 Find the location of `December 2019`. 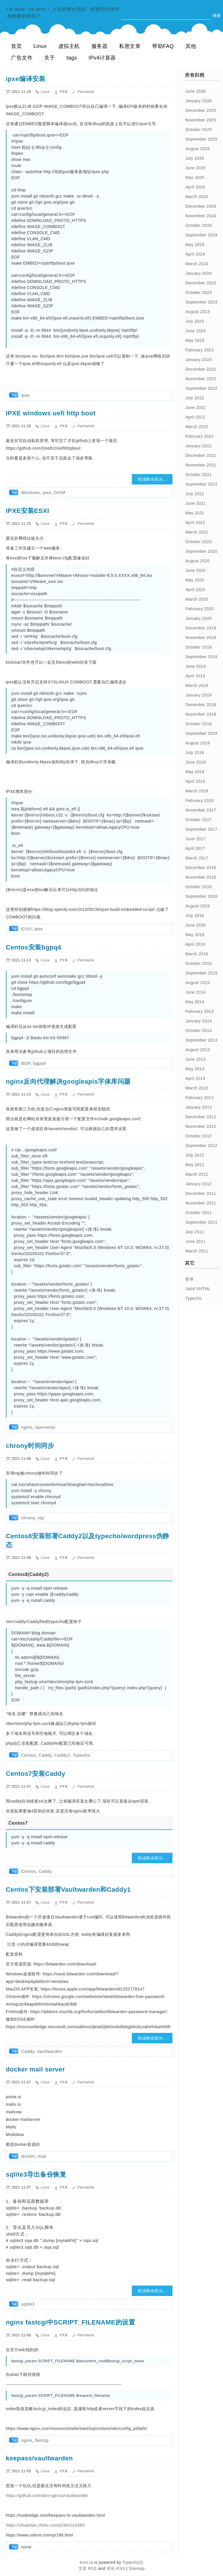

December 2019 is located at coordinates (200, 628).